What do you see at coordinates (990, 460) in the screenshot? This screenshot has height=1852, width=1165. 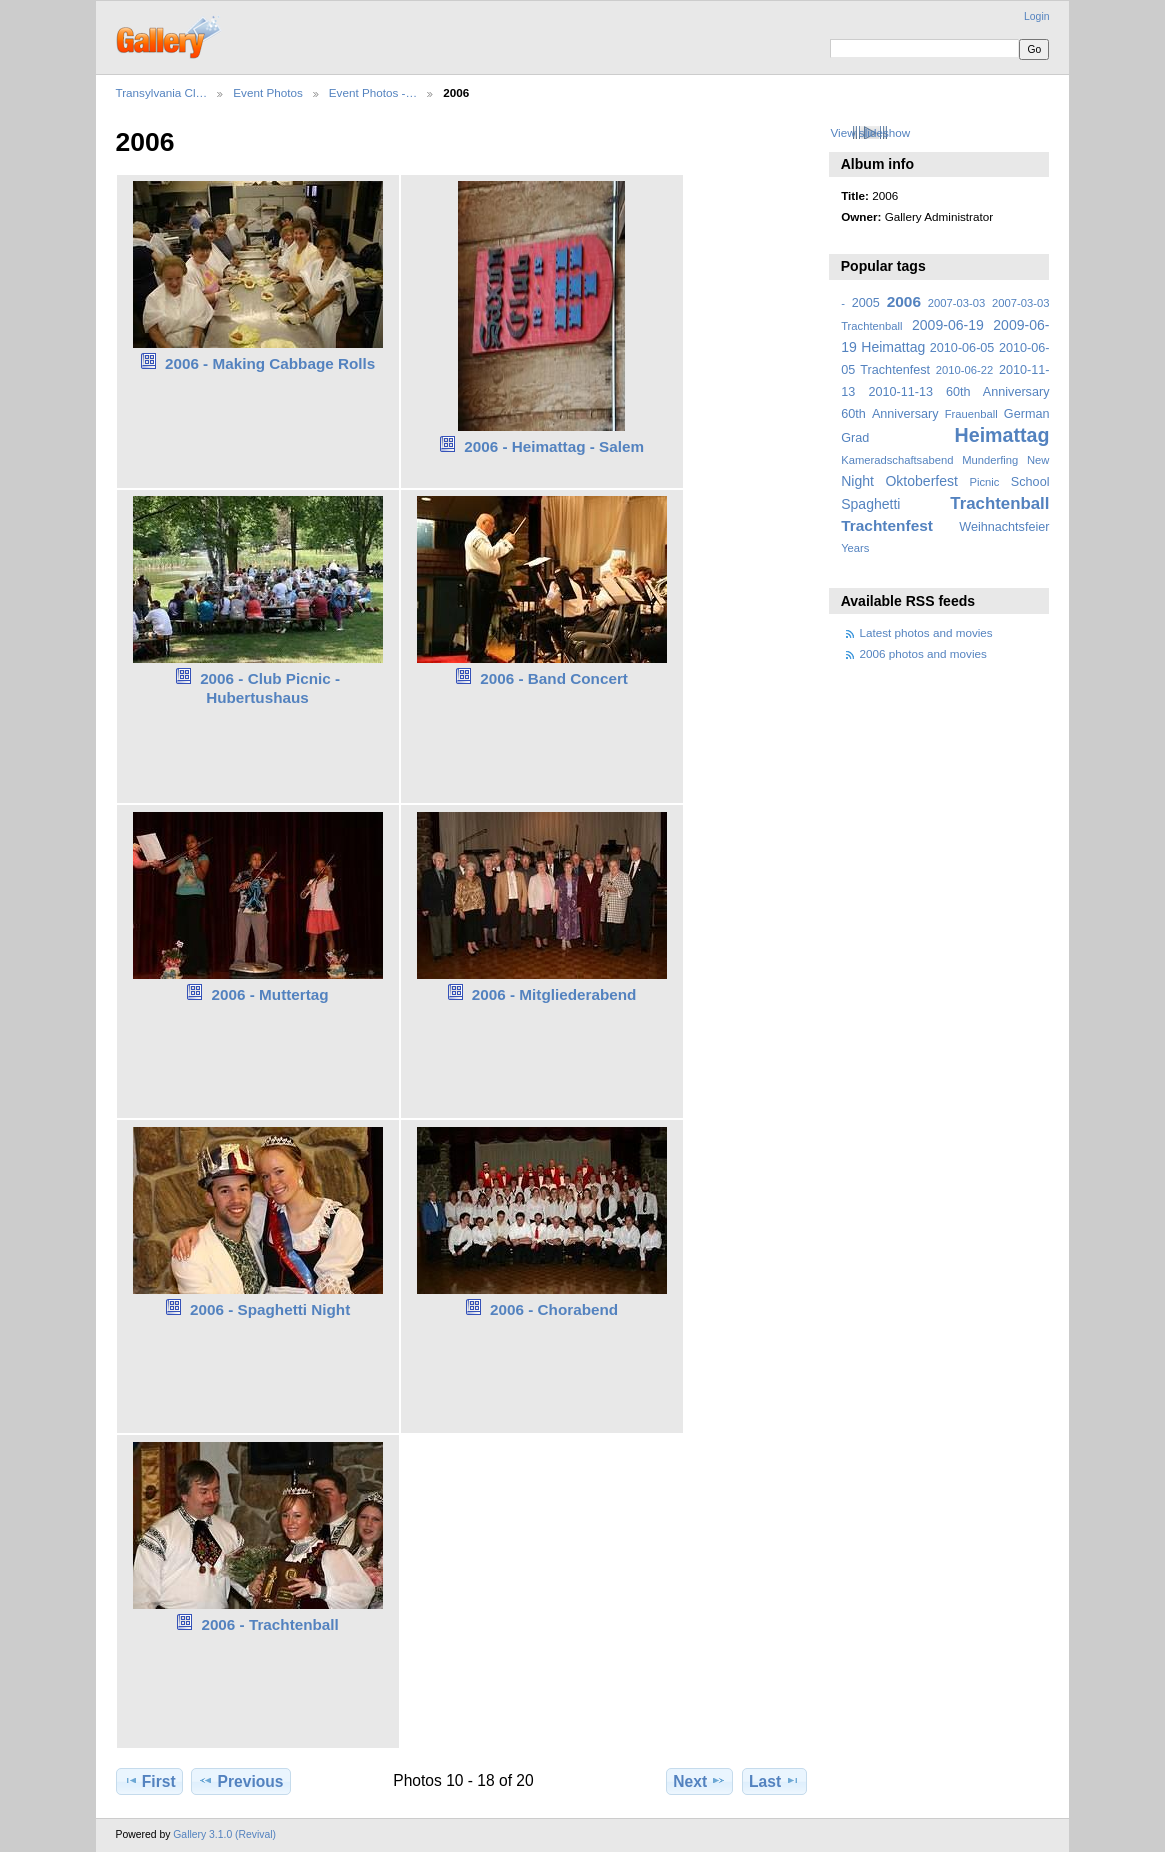 I see `Munderfing` at bounding box center [990, 460].